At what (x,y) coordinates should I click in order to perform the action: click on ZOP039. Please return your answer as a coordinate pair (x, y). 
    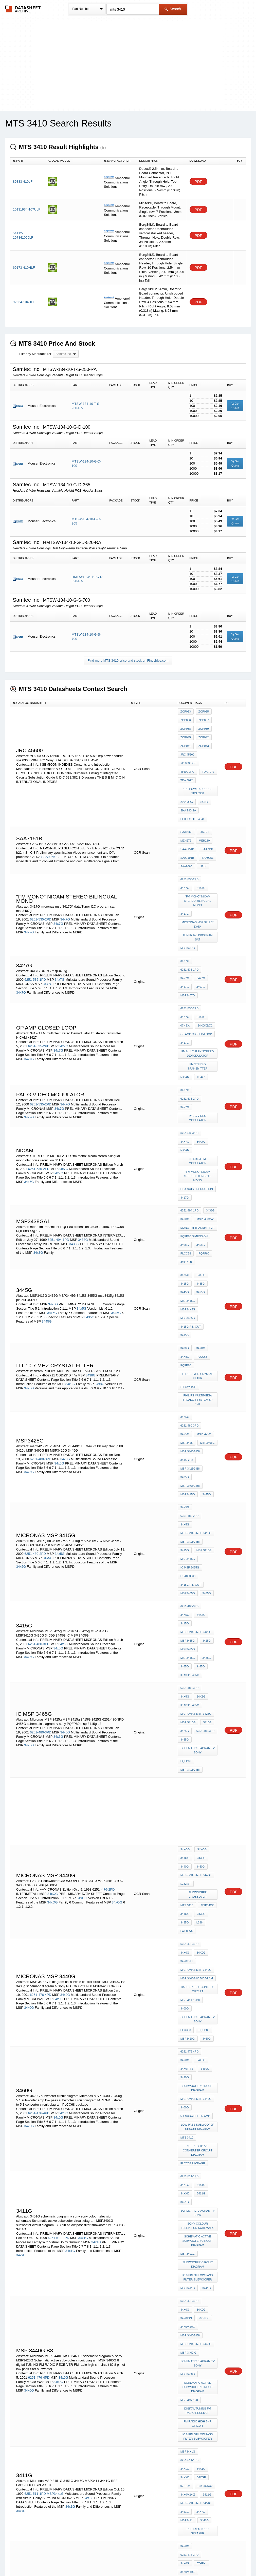
    Looking at the image, I should click on (202, 725).